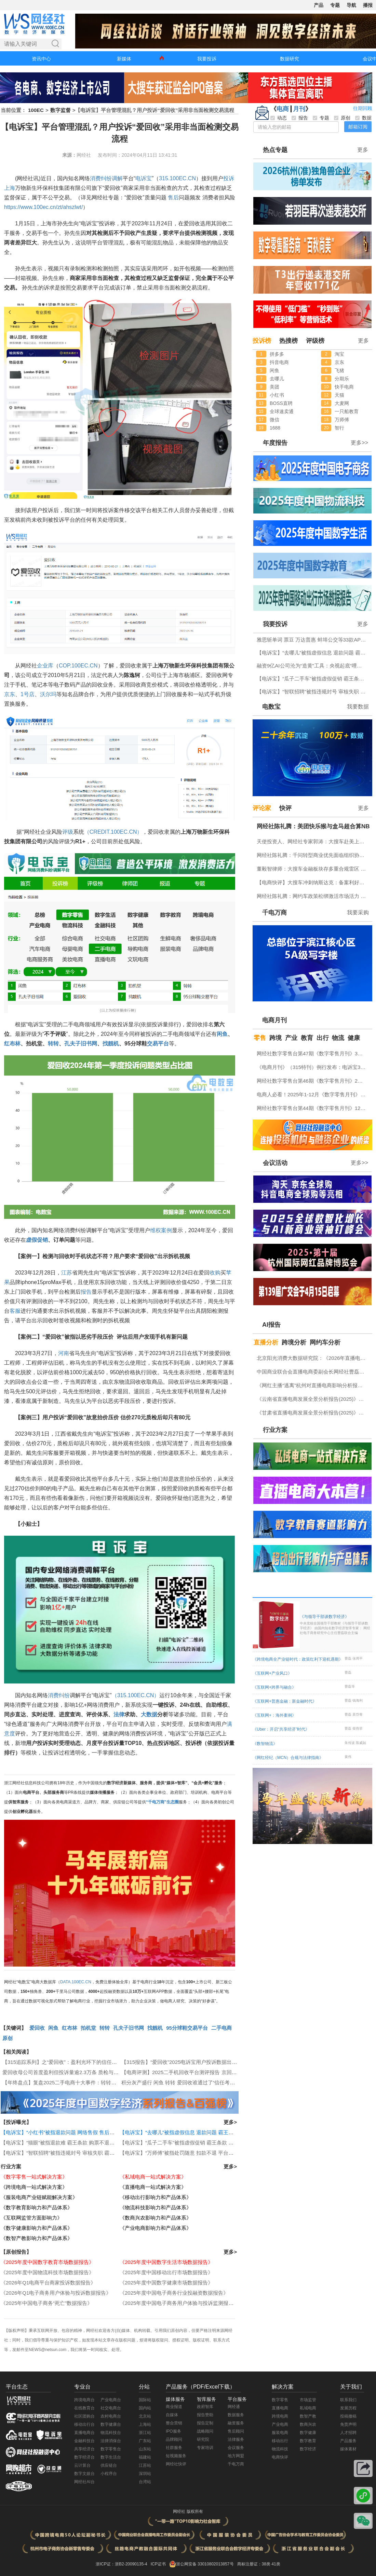 This screenshot has height=2576, width=376. Describe the element at coordinates (88, 2028) in the screenshot. I see `拍机堂` at that location.